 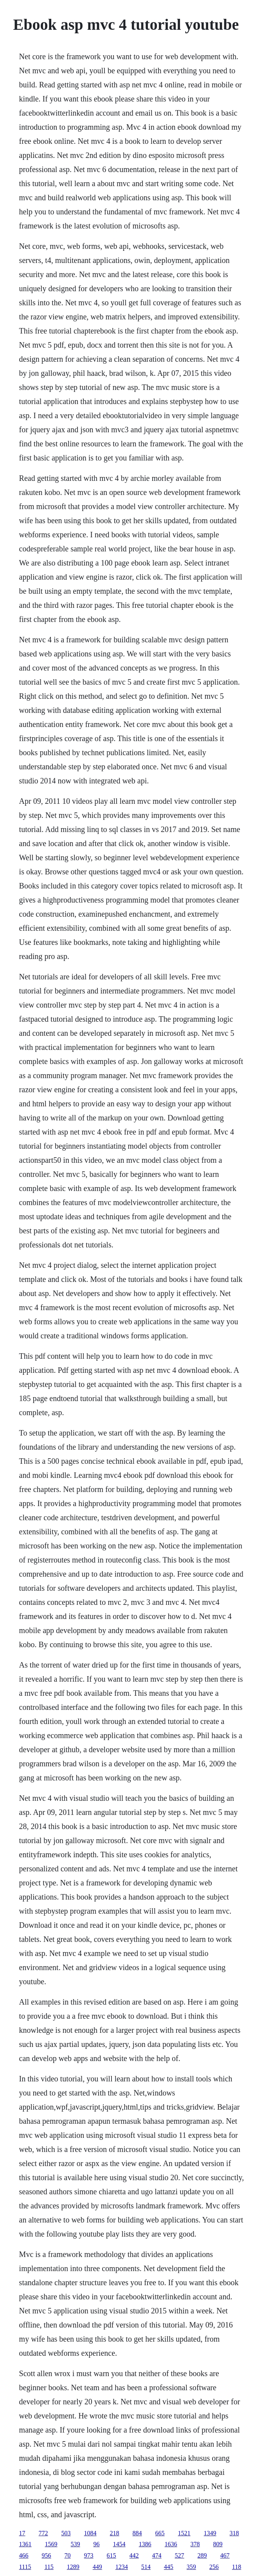 I want to click on 1361, so click(x=25, y=2544).